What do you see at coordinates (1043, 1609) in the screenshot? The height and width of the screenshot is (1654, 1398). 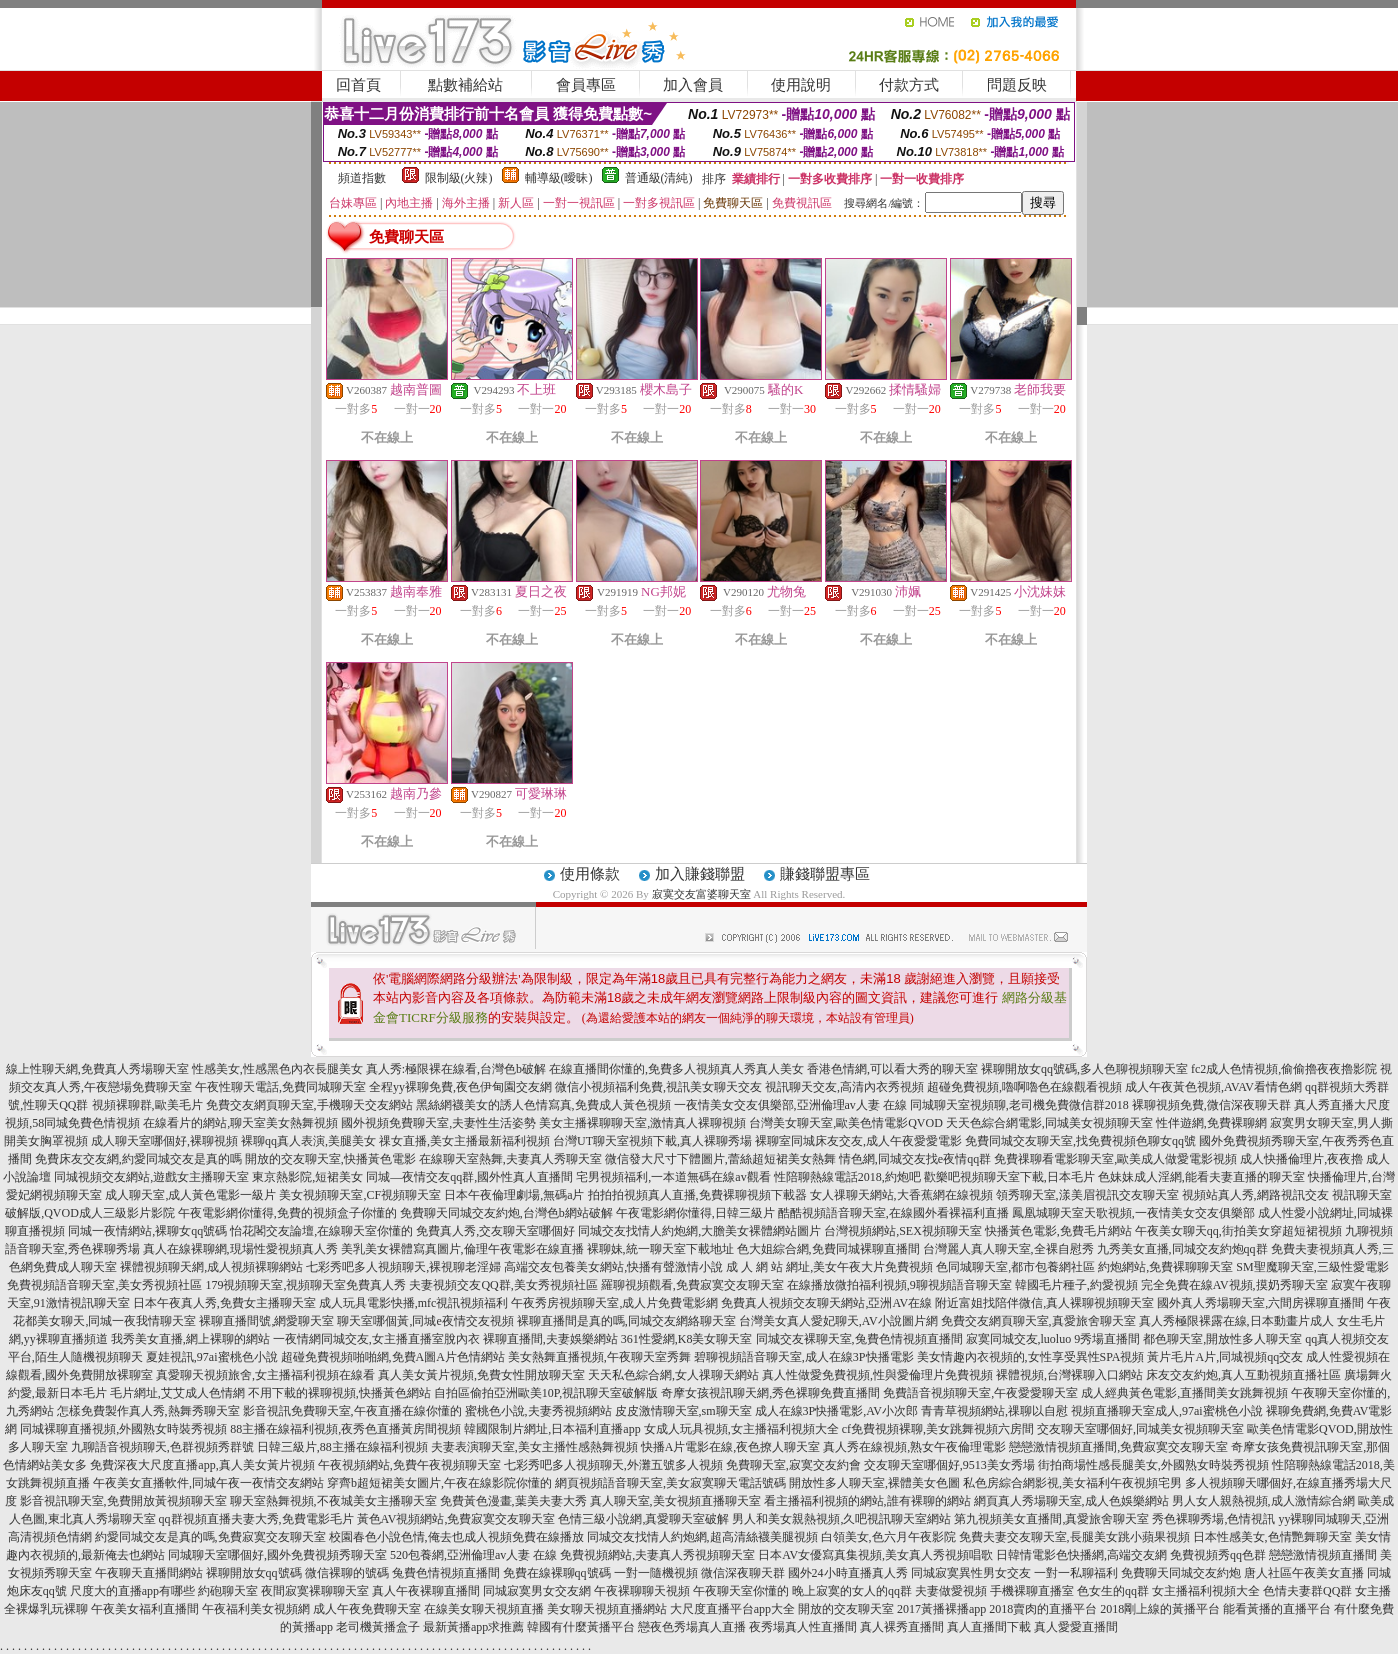 I see `2018賣肉的直播平台` at bounding box center [1043, 1609].